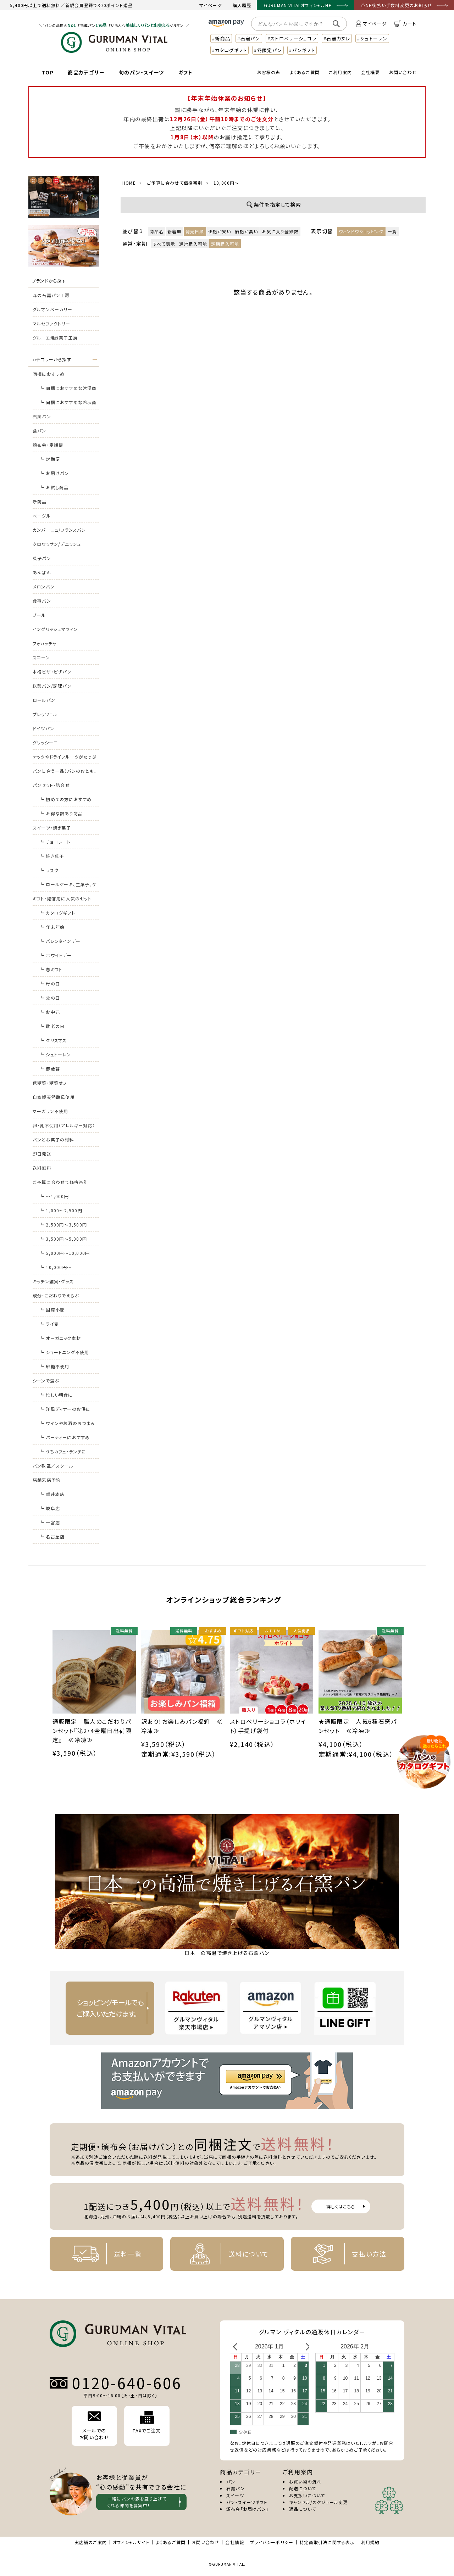 The image size is (454, 2576). I want to click on #シュトーレン, so click(372, 38).